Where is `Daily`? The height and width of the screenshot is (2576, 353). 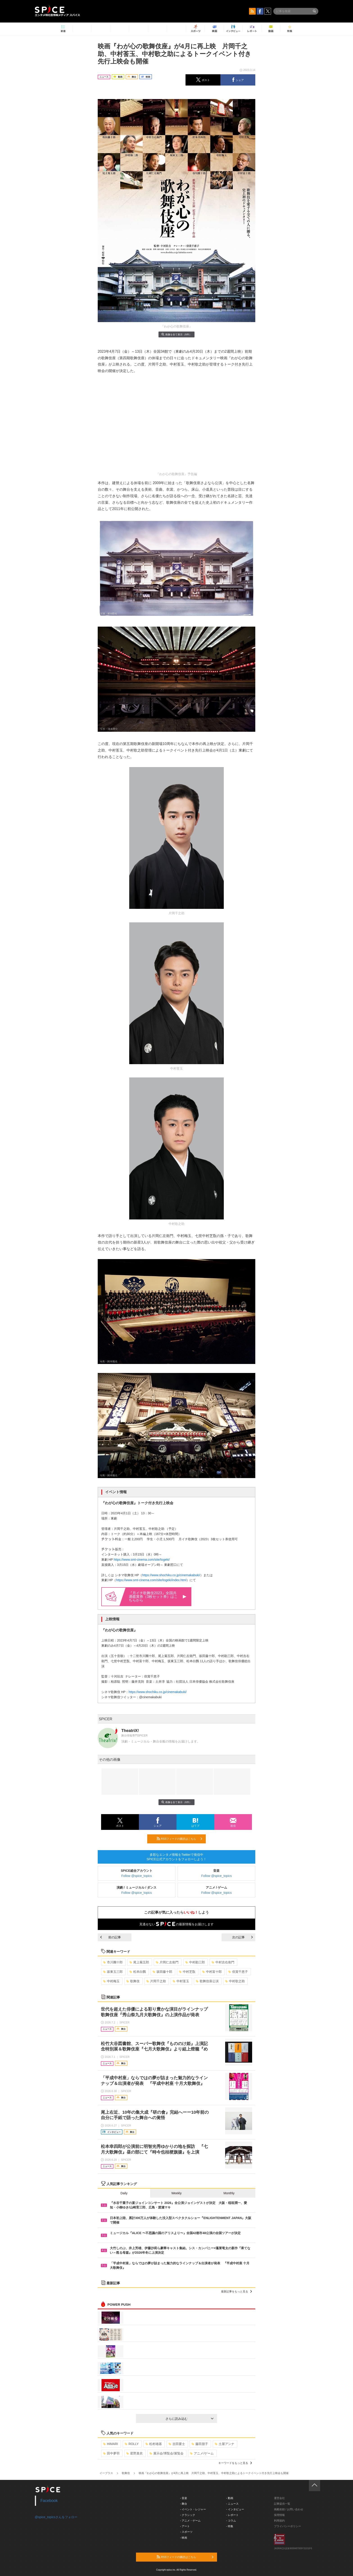
Daily is located at coordinates (123, 2193).